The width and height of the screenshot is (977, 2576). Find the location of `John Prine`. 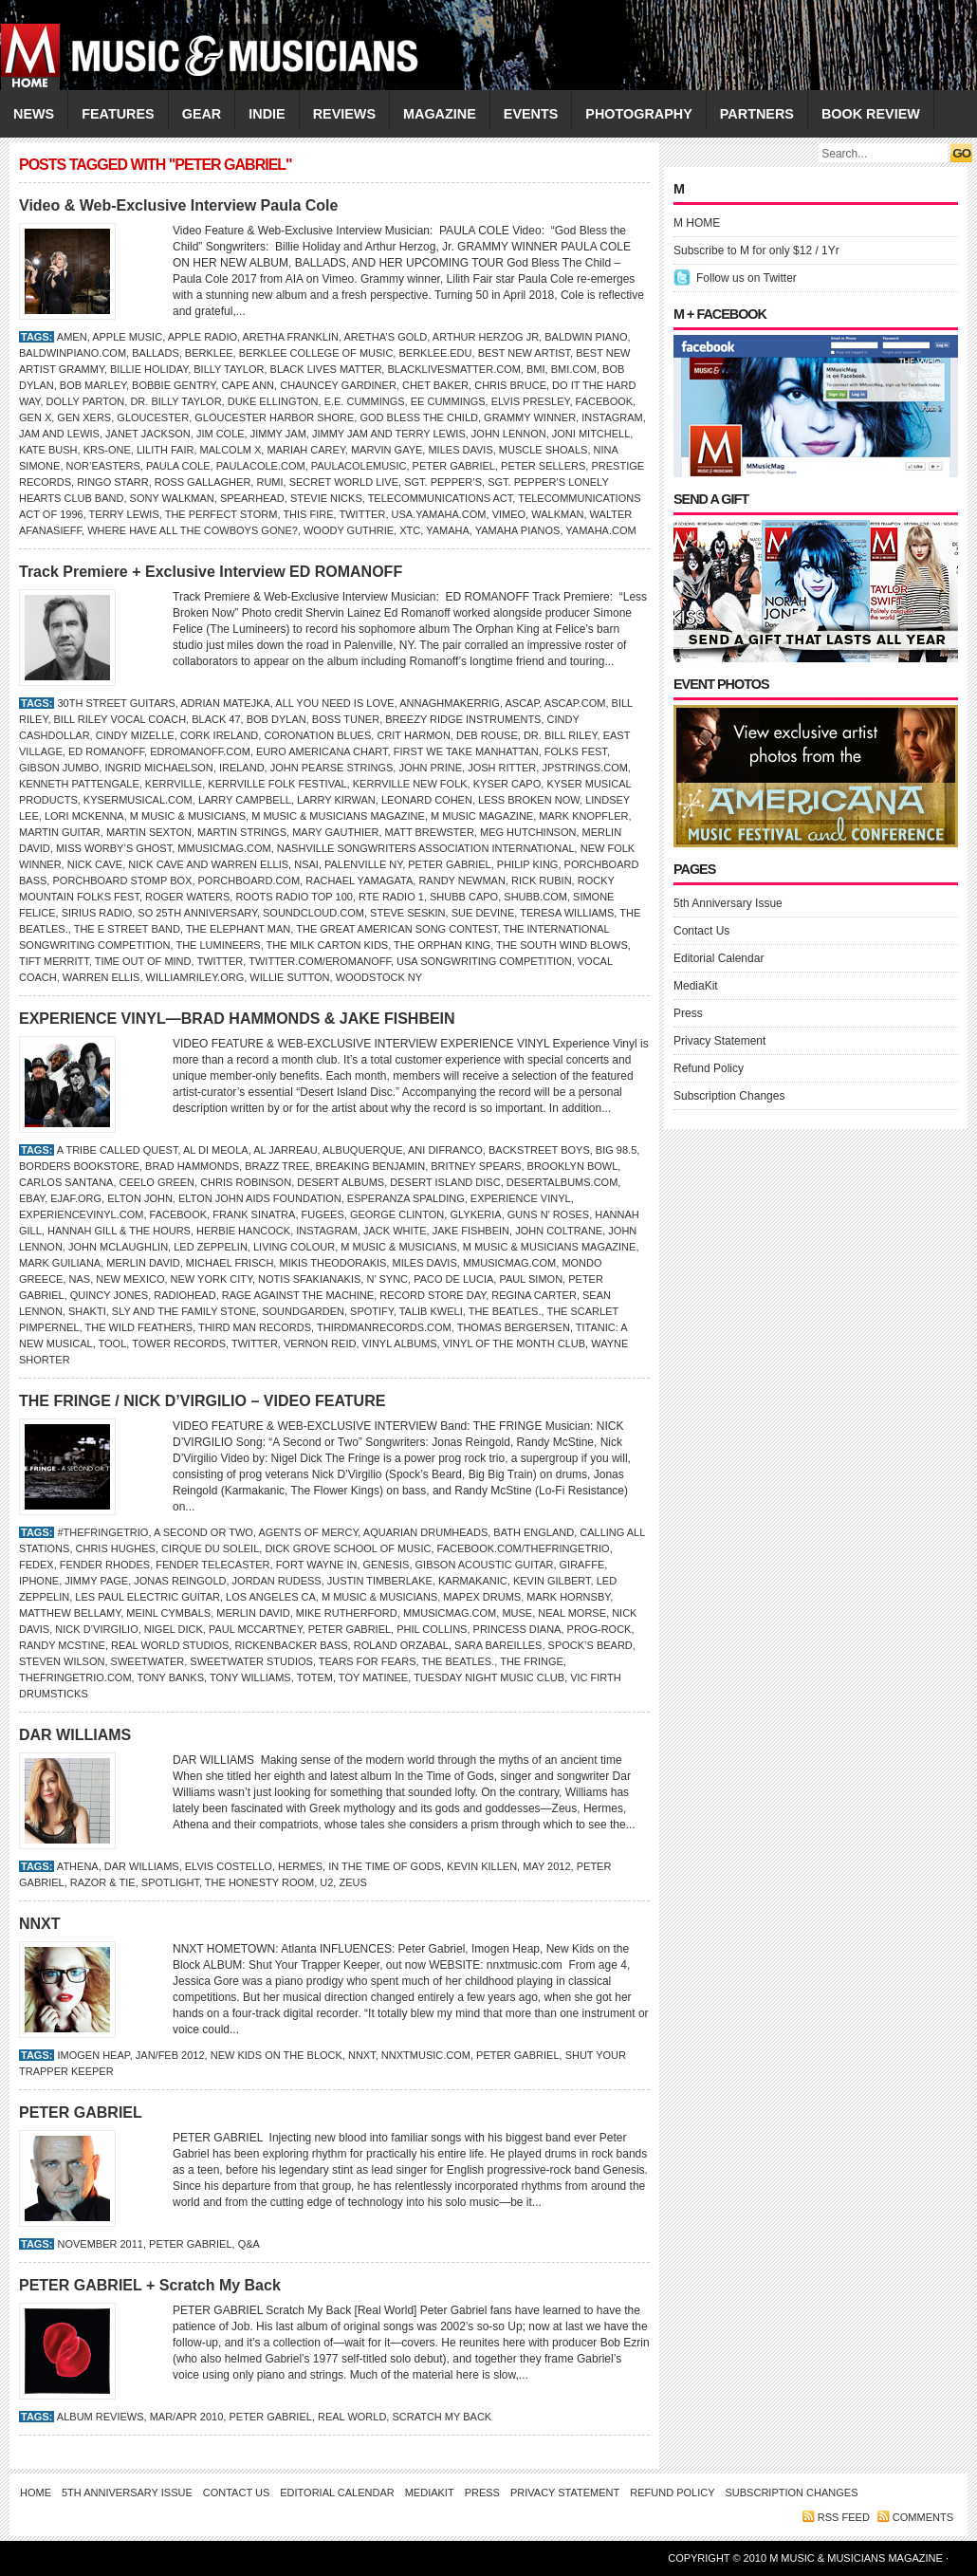

John Prine is located at coordinates (430, 767).